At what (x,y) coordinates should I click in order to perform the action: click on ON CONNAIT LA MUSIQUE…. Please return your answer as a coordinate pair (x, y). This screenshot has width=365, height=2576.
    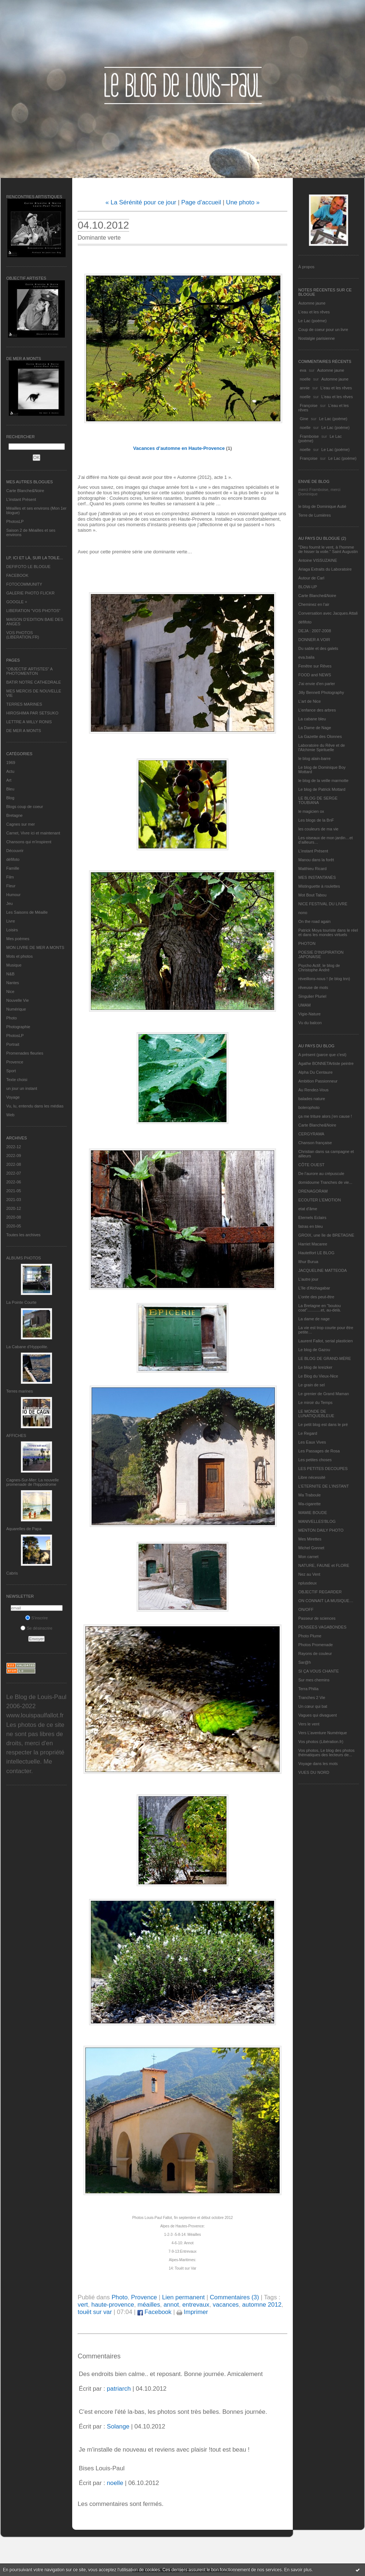
    Looking at the image, I should click on (325, 1600).